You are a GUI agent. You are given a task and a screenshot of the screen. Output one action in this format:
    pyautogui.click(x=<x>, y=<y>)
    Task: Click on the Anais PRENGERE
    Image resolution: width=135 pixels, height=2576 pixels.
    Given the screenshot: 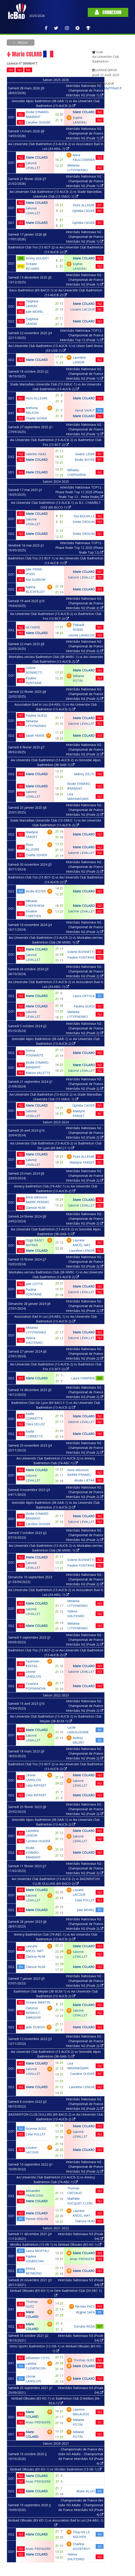 What is the action you would take?
    pyautogui.click(x=82, y=2259)
    